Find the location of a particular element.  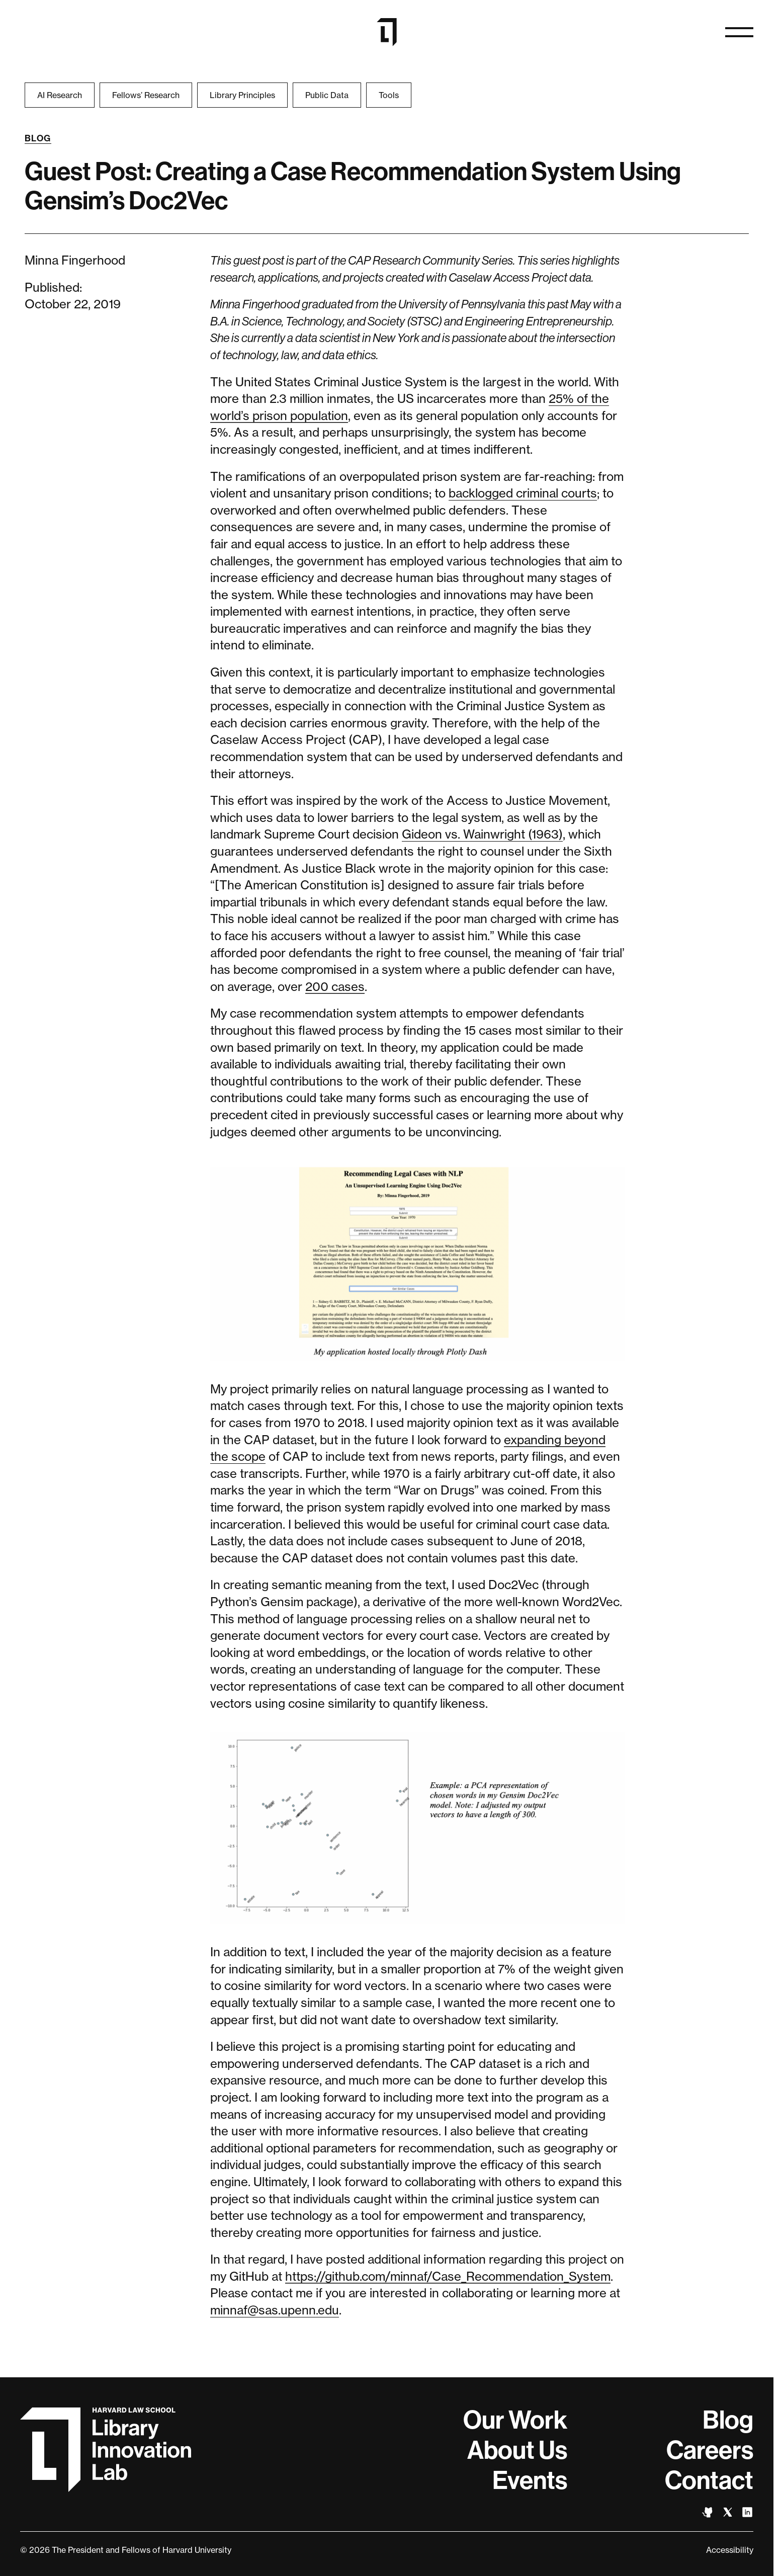

Careers is located at coordinates (709, 2450).